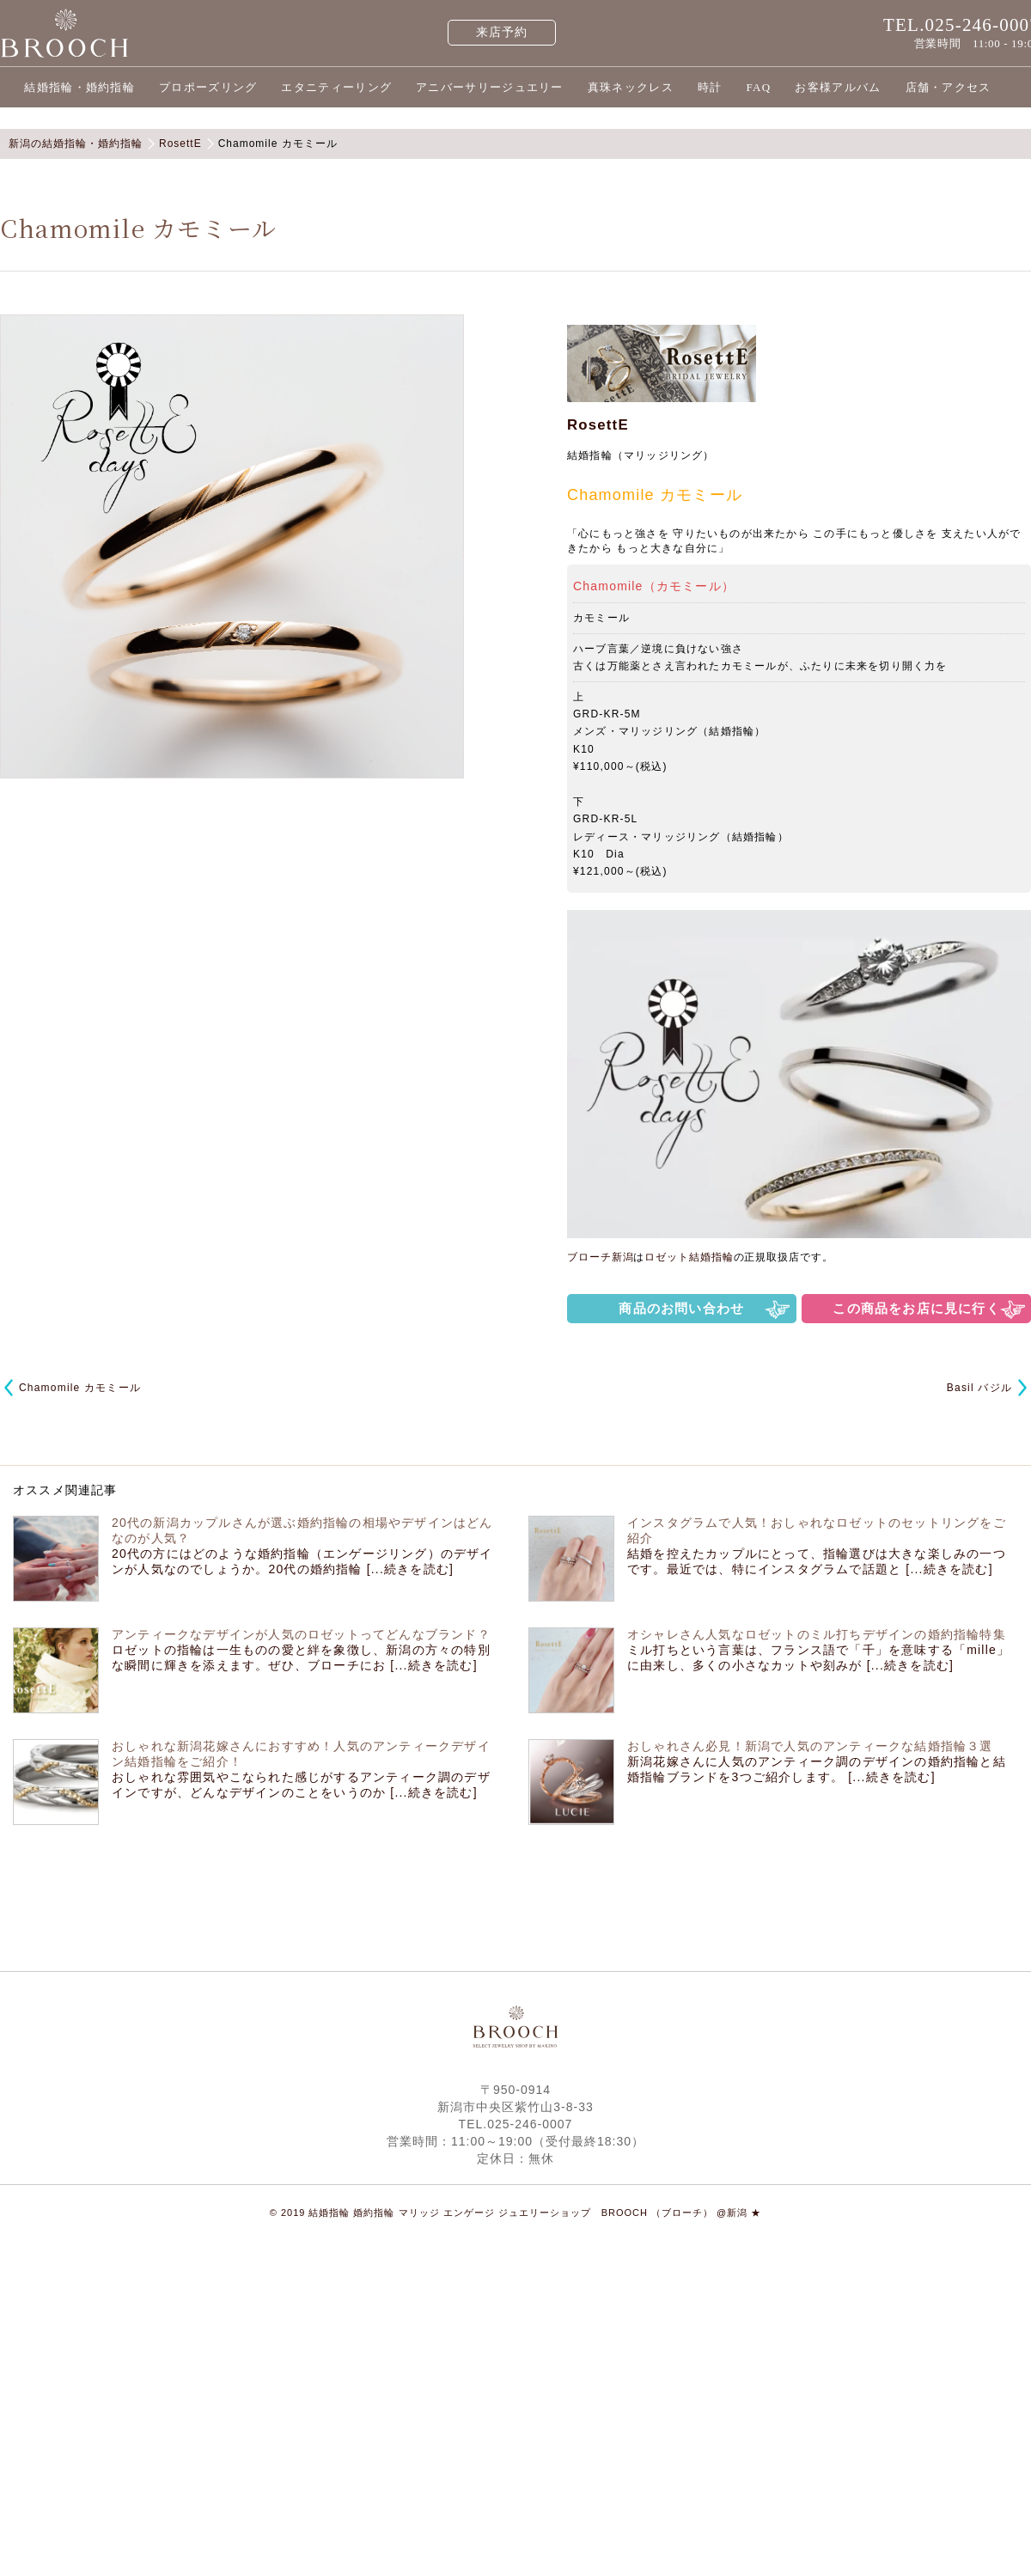 The width and height of the screenshot is (1031, 2576). What do you see at coordinates (598, 425) in the screenshot?
I see `RosettE` at bounding box center [598, 425].